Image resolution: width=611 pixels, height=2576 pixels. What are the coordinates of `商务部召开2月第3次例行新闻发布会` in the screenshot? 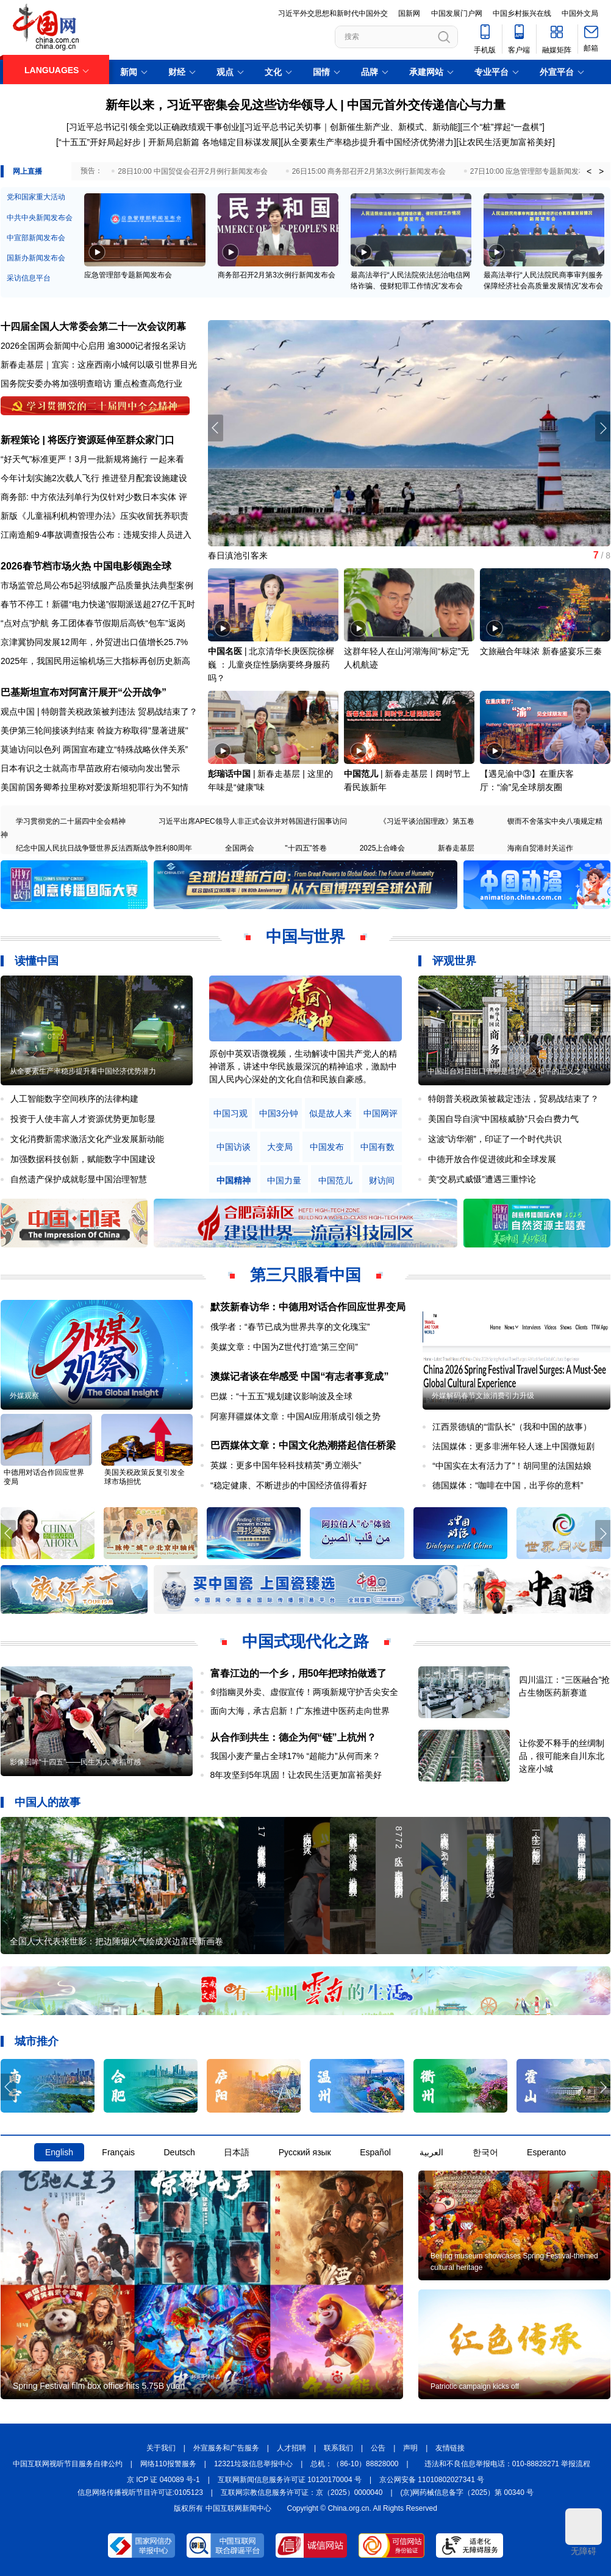 It's located at (276, 275).